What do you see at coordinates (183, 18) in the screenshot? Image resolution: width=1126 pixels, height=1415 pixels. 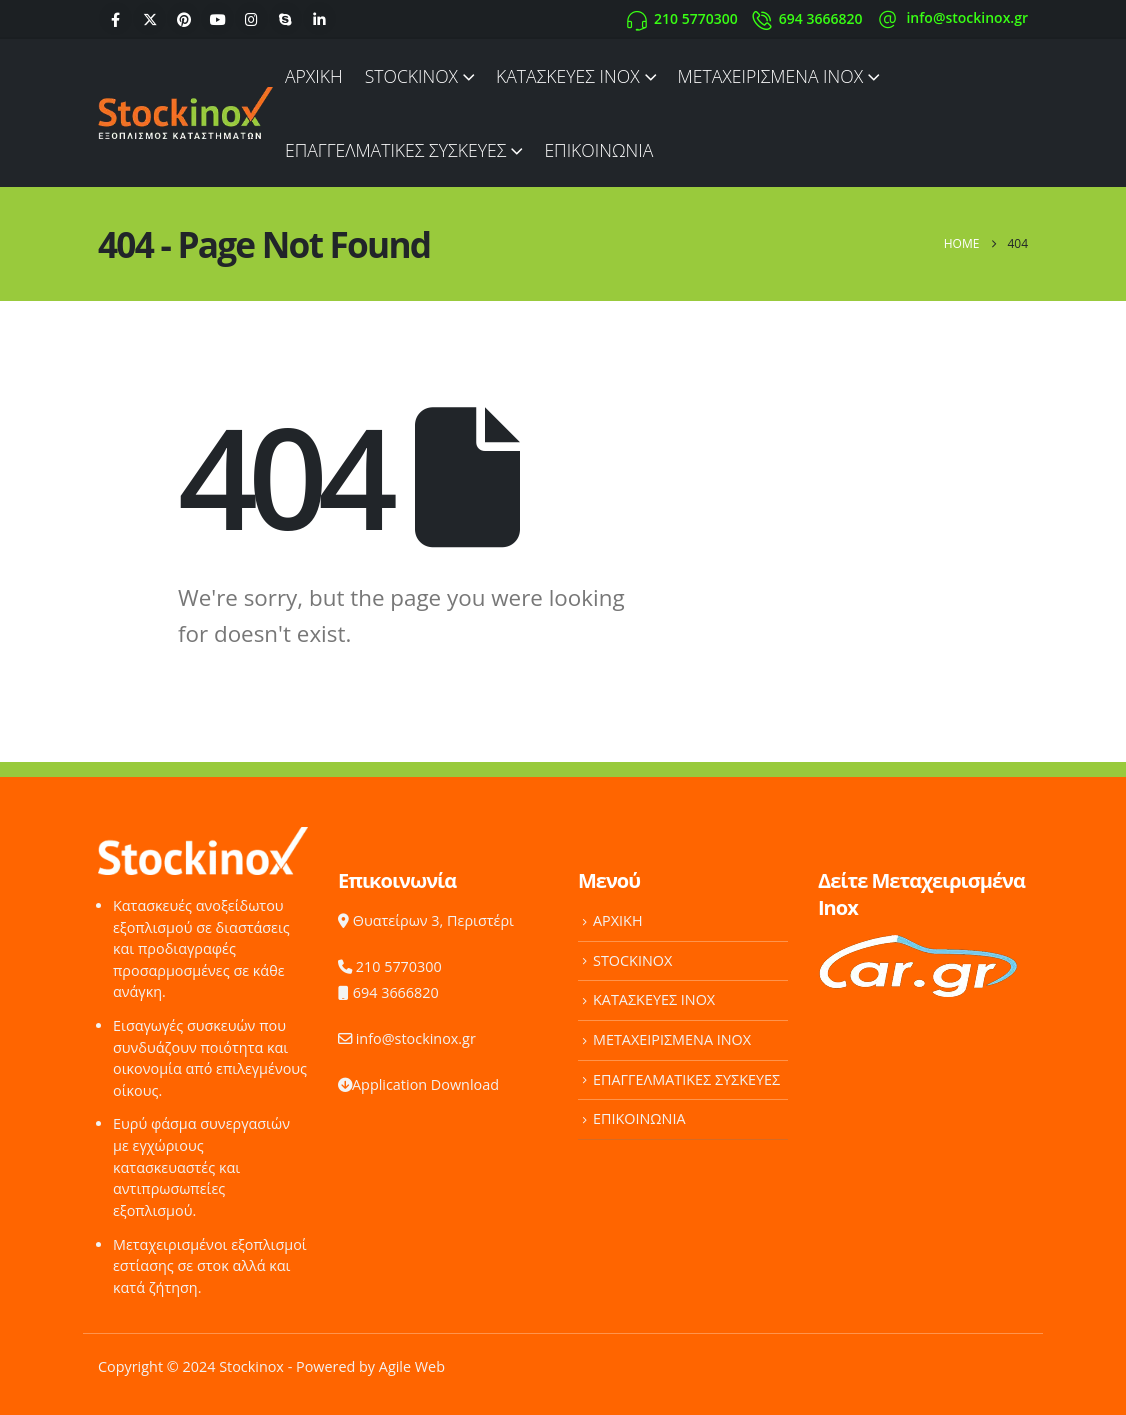 I see `[Pinterest]` at bounding box center [183, 18].